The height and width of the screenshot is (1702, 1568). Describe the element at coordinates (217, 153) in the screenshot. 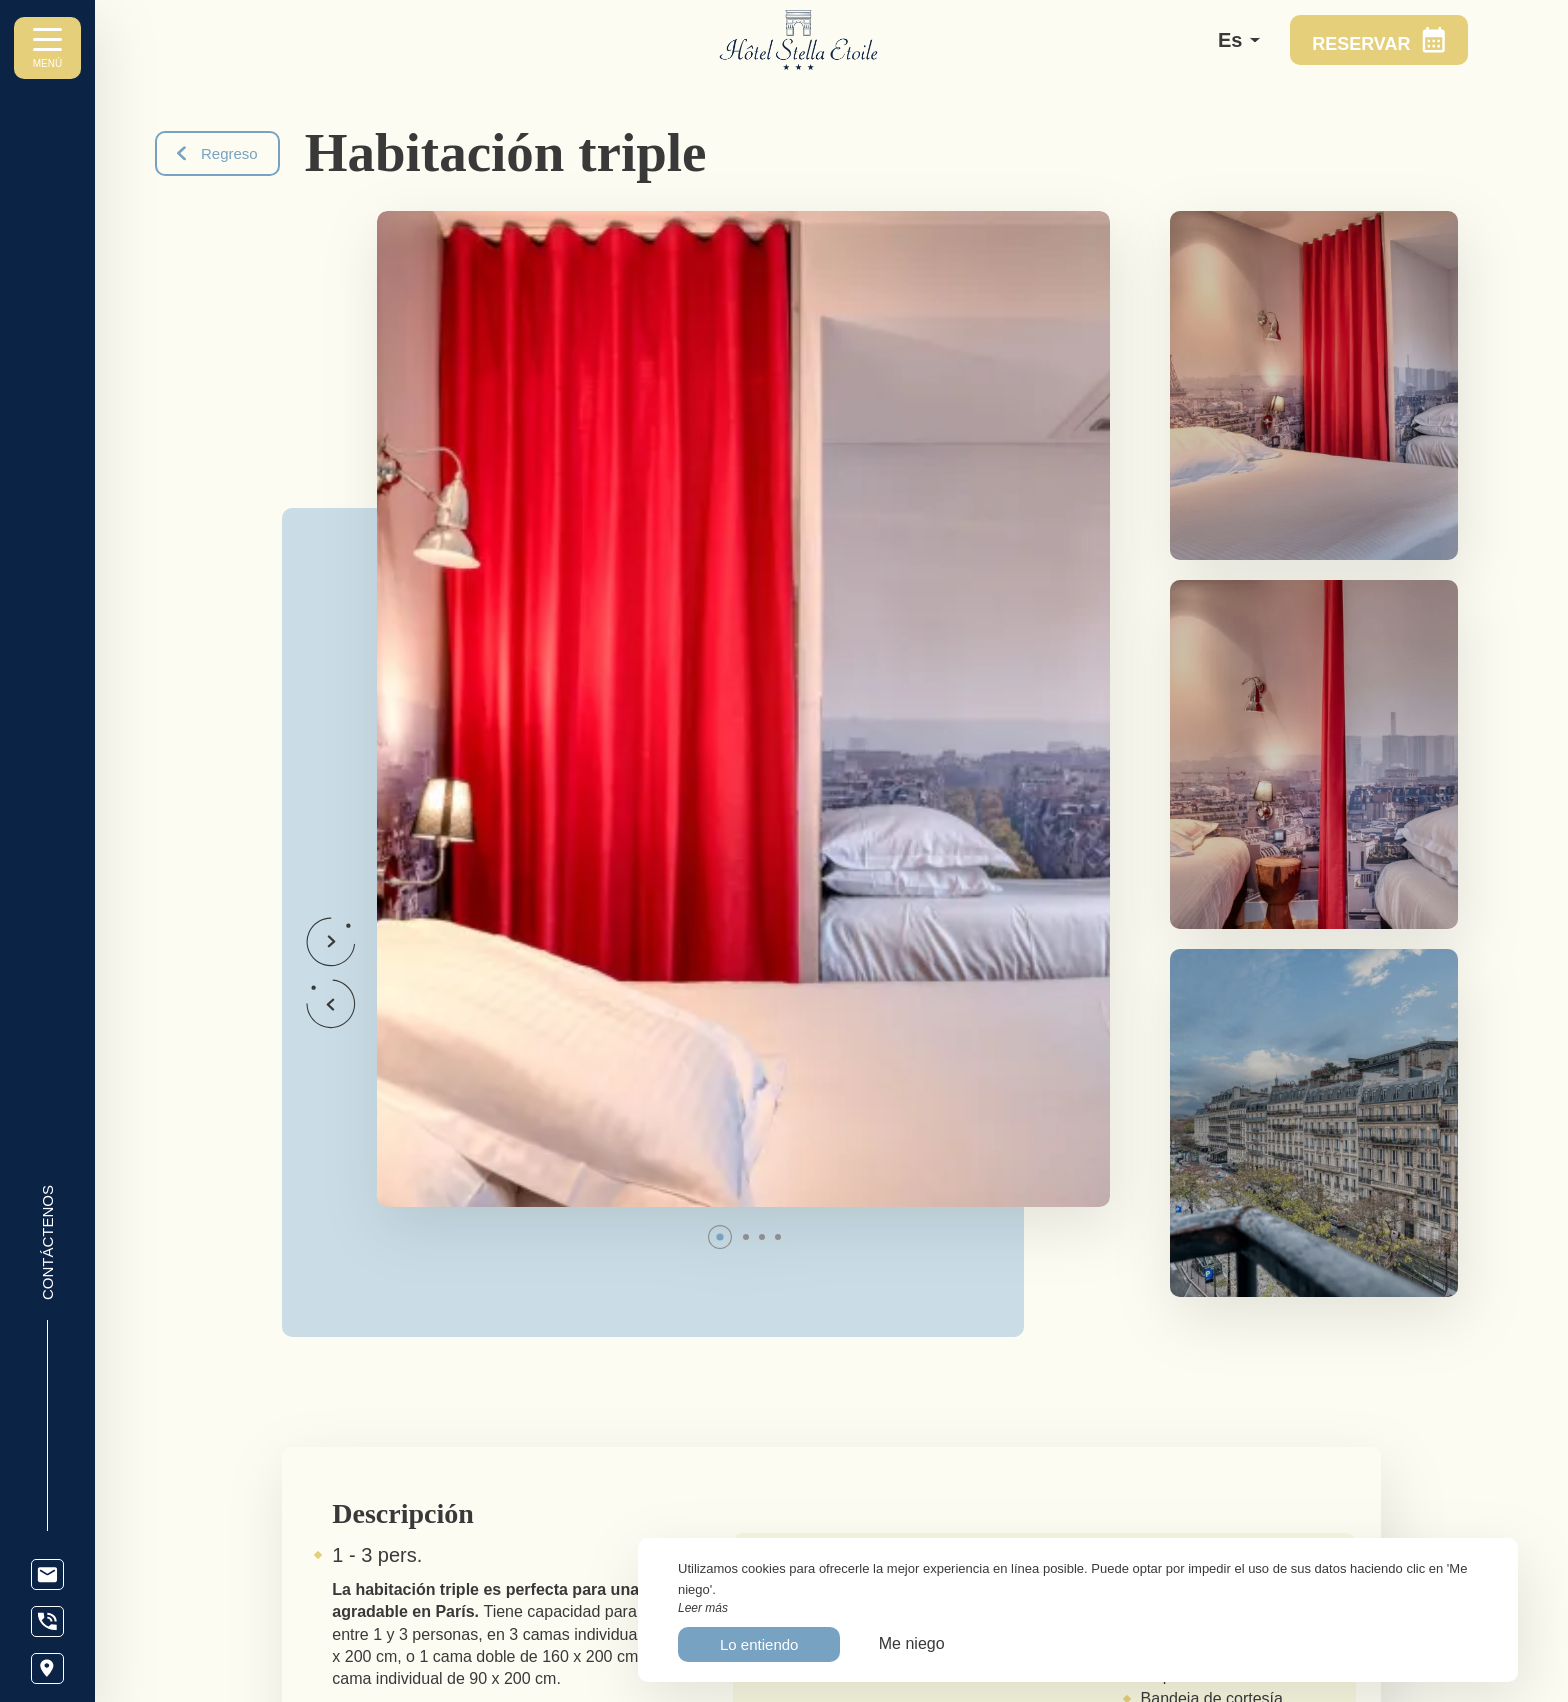

I see `Regreso` at that location.